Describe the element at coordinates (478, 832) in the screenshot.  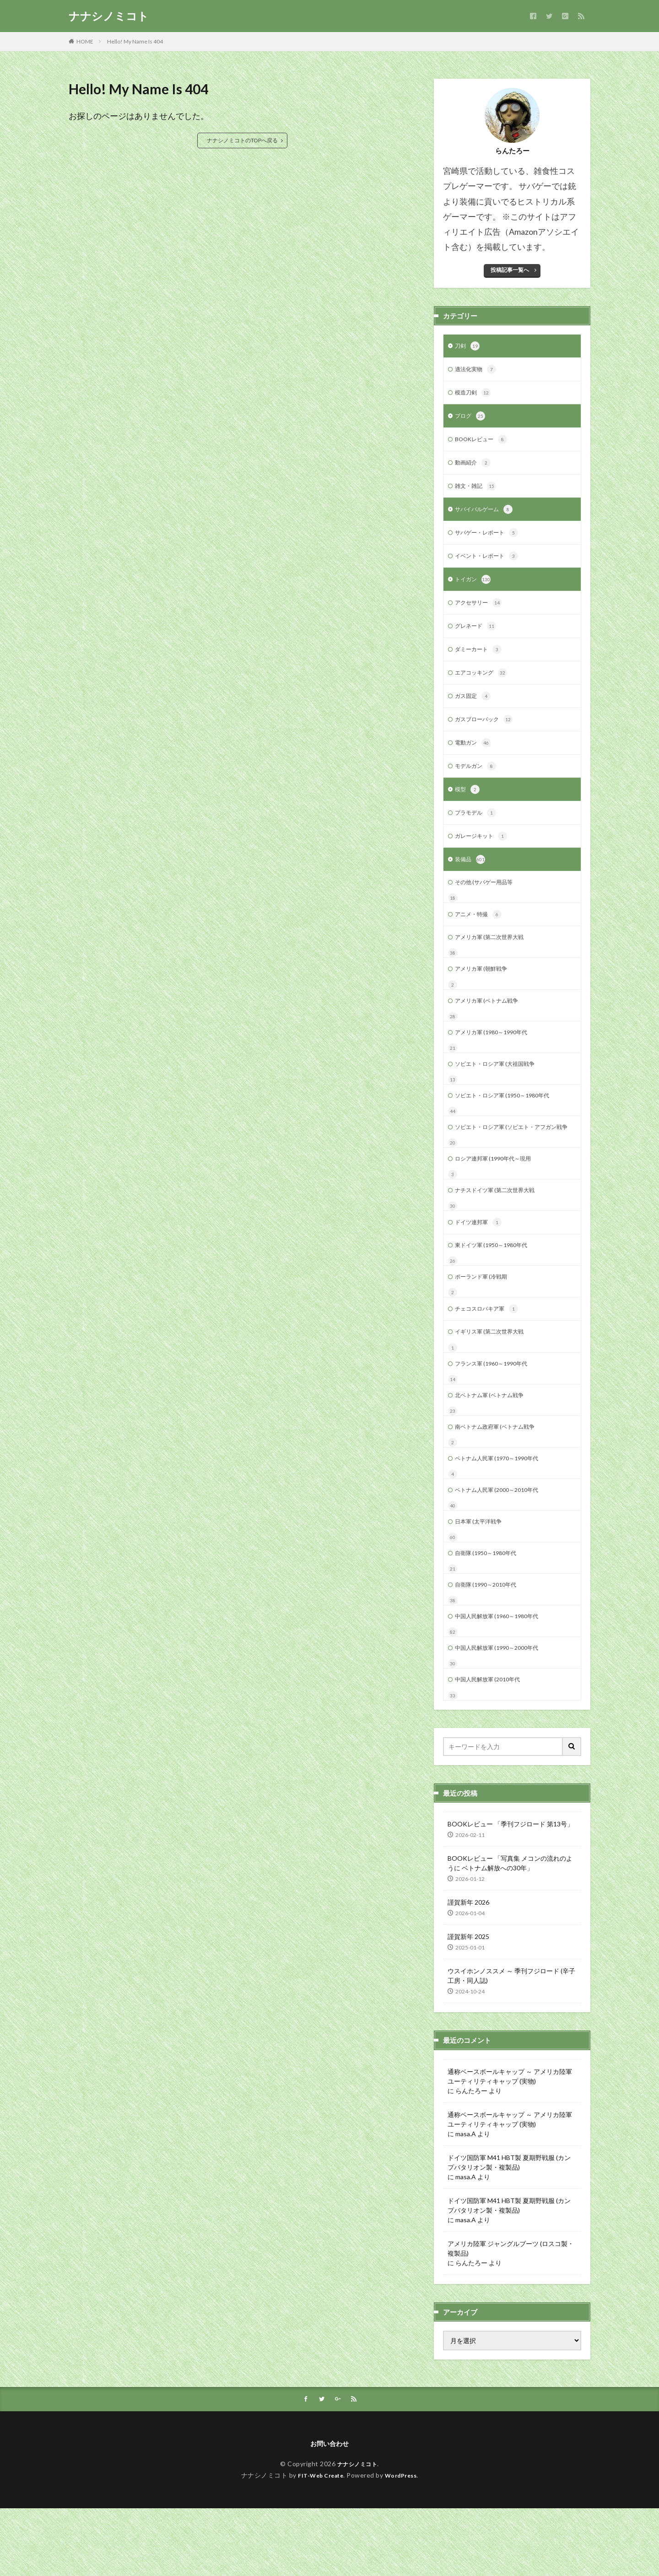
I see `プラモデル` at that location.